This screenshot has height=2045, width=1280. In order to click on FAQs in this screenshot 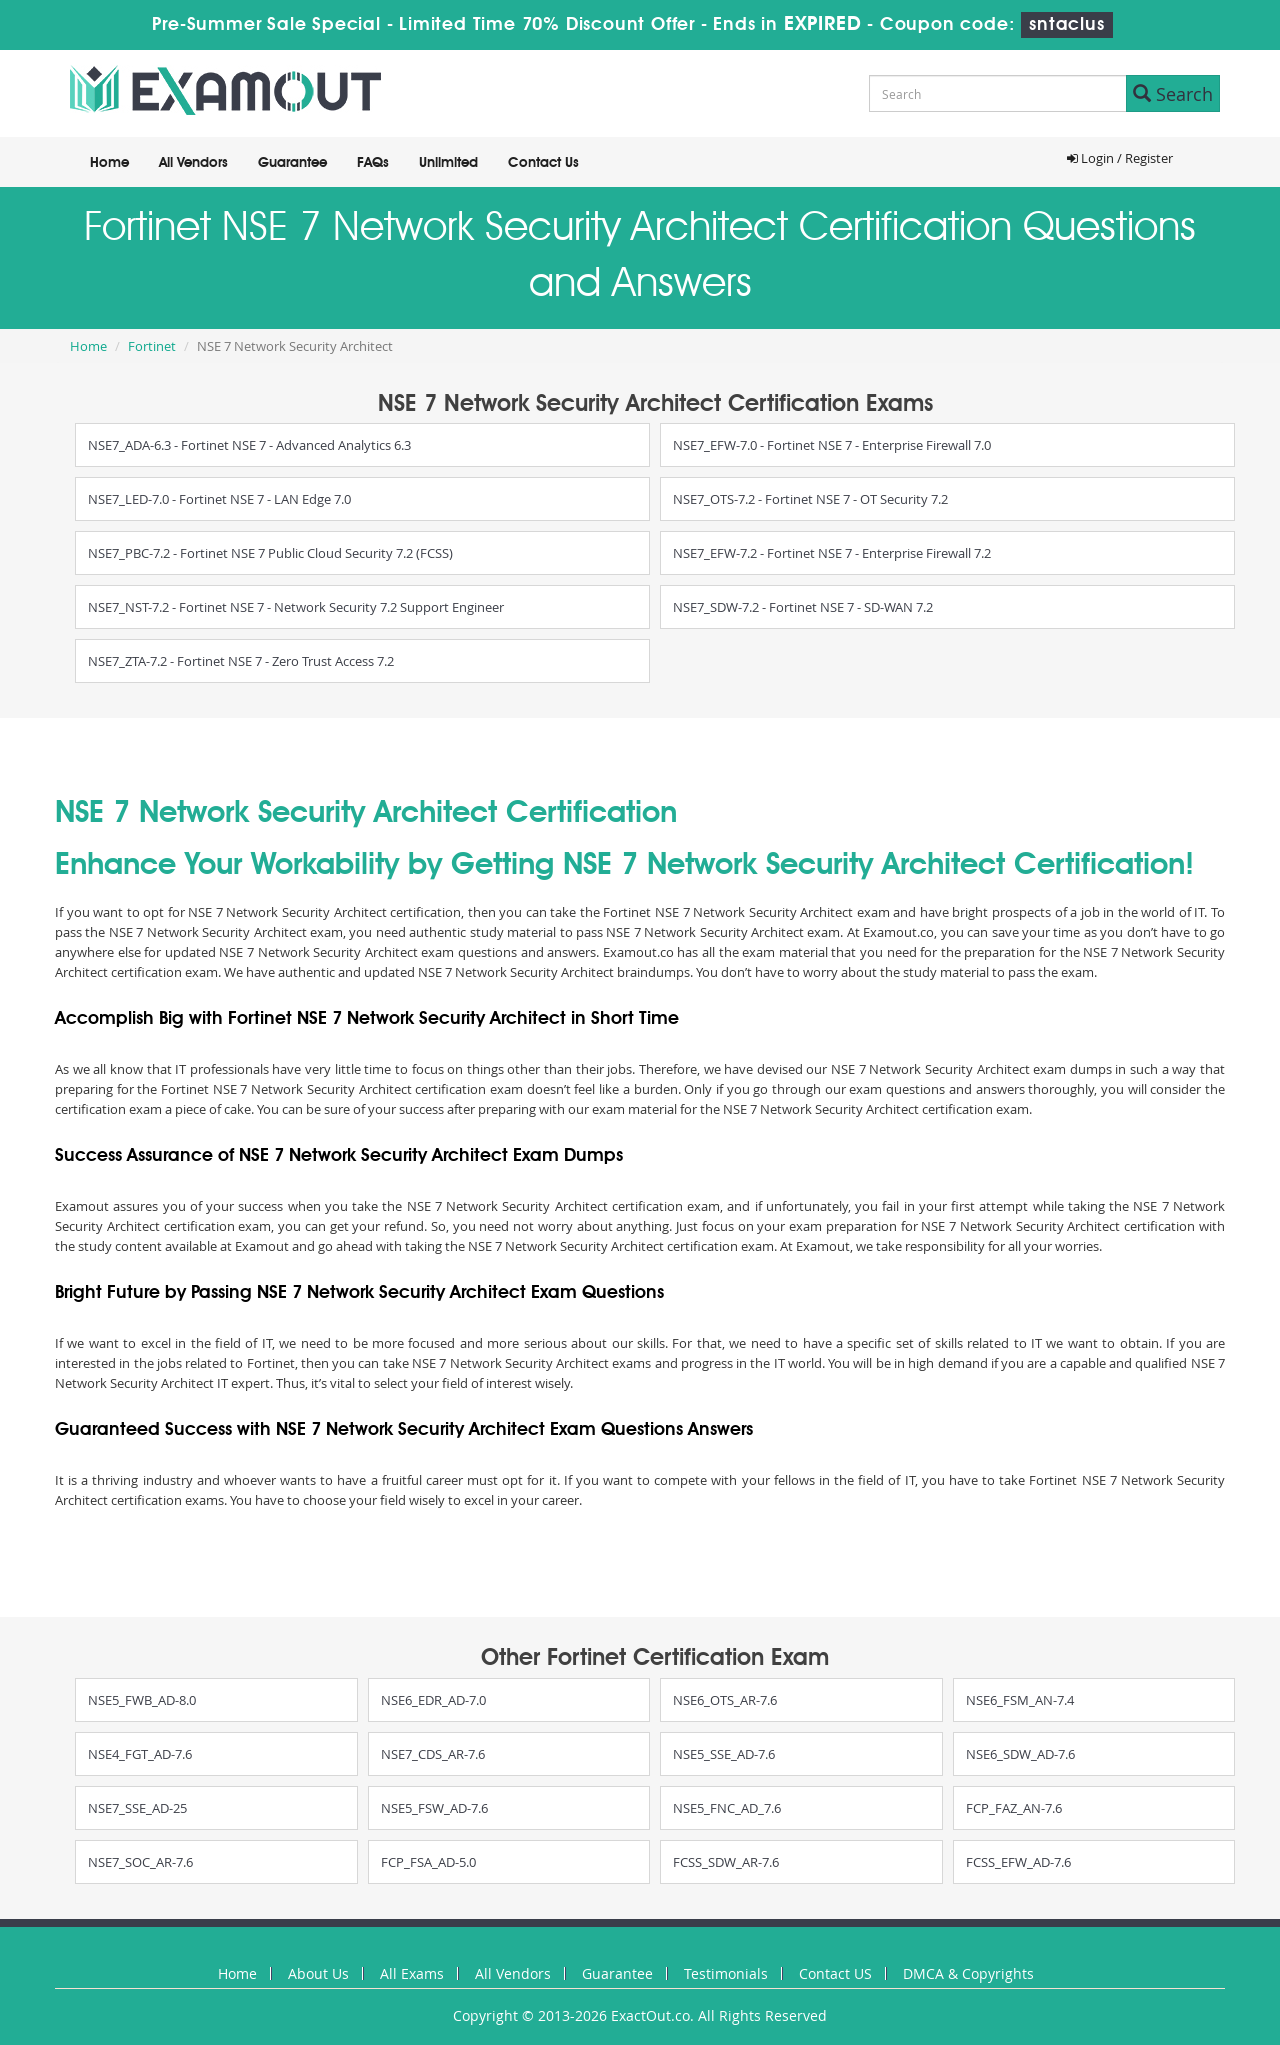, I will do `click(373, 163)`.